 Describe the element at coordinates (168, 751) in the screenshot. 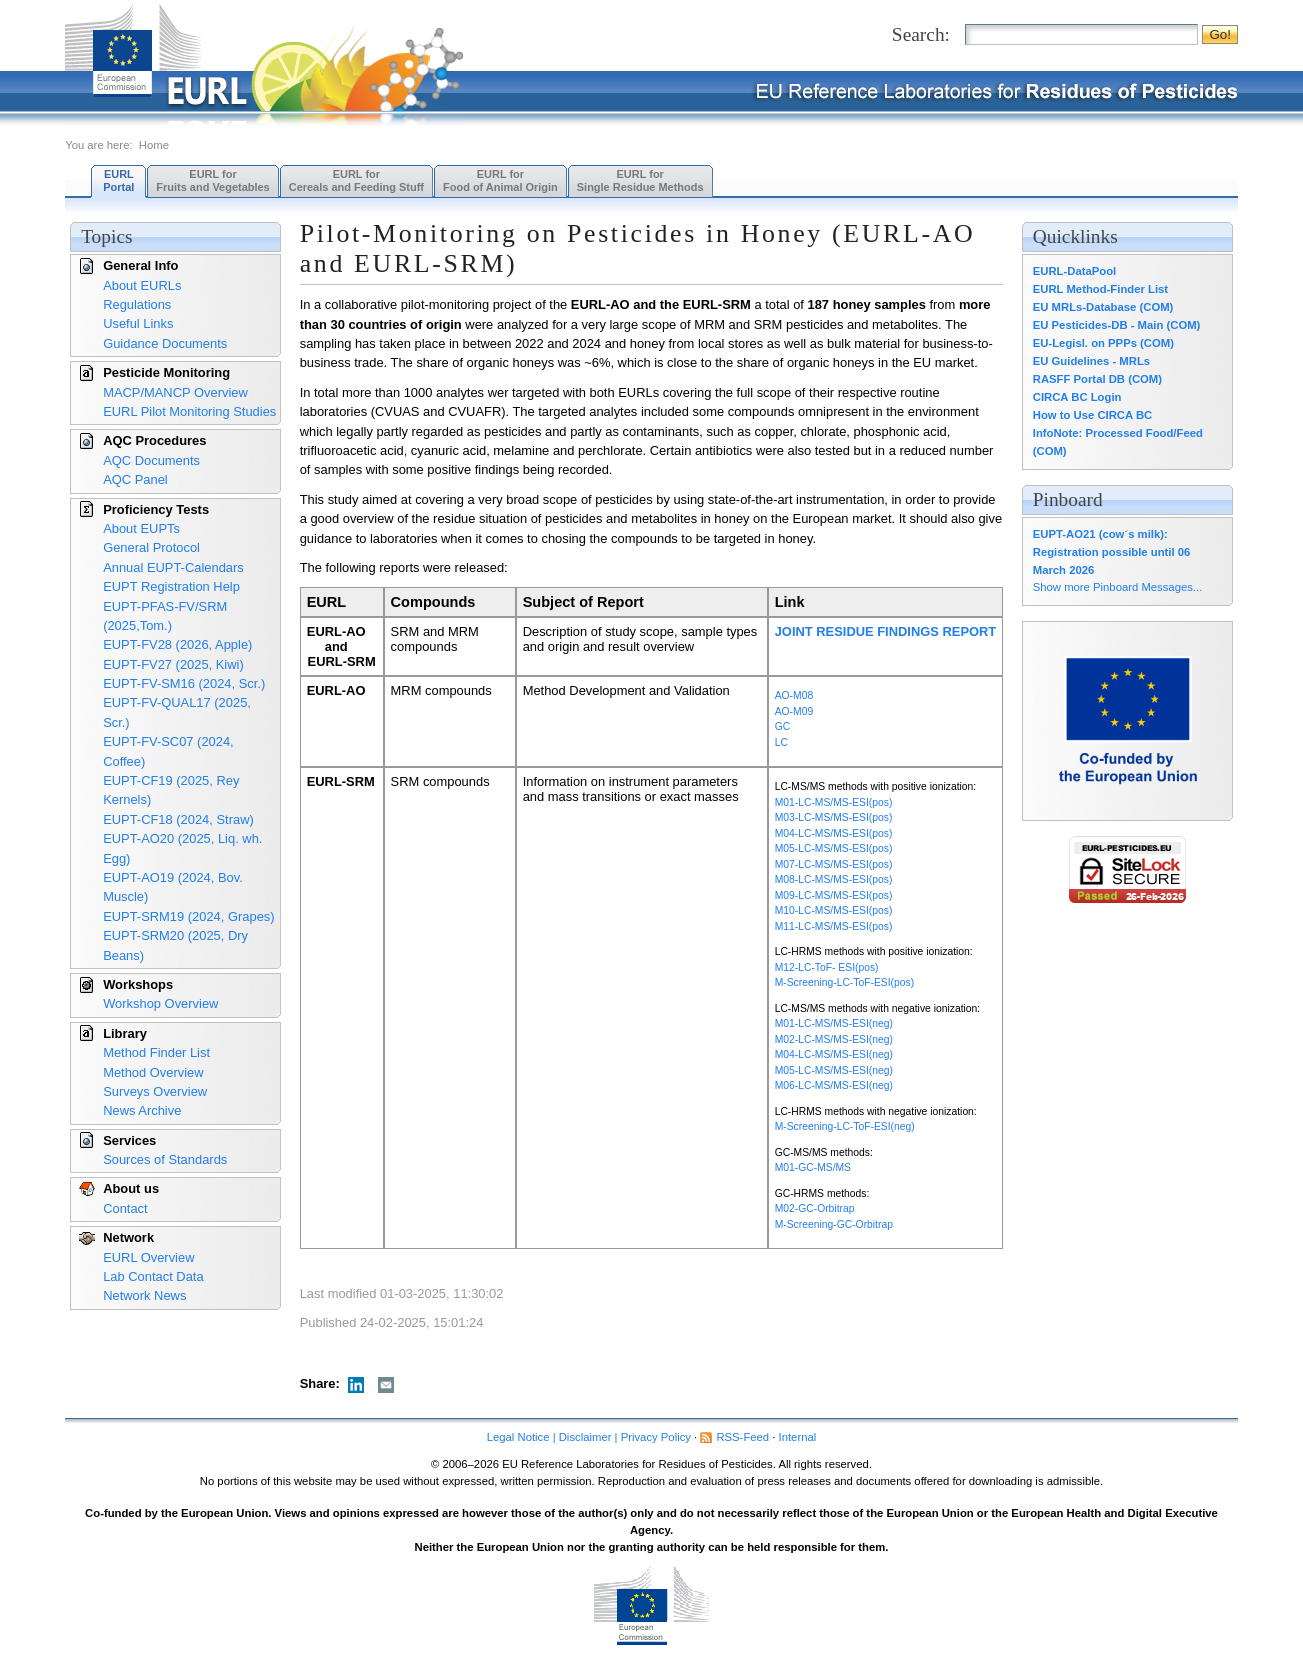

I see `EUPT-FV-SC07 (2024, Coffee)` at that location.